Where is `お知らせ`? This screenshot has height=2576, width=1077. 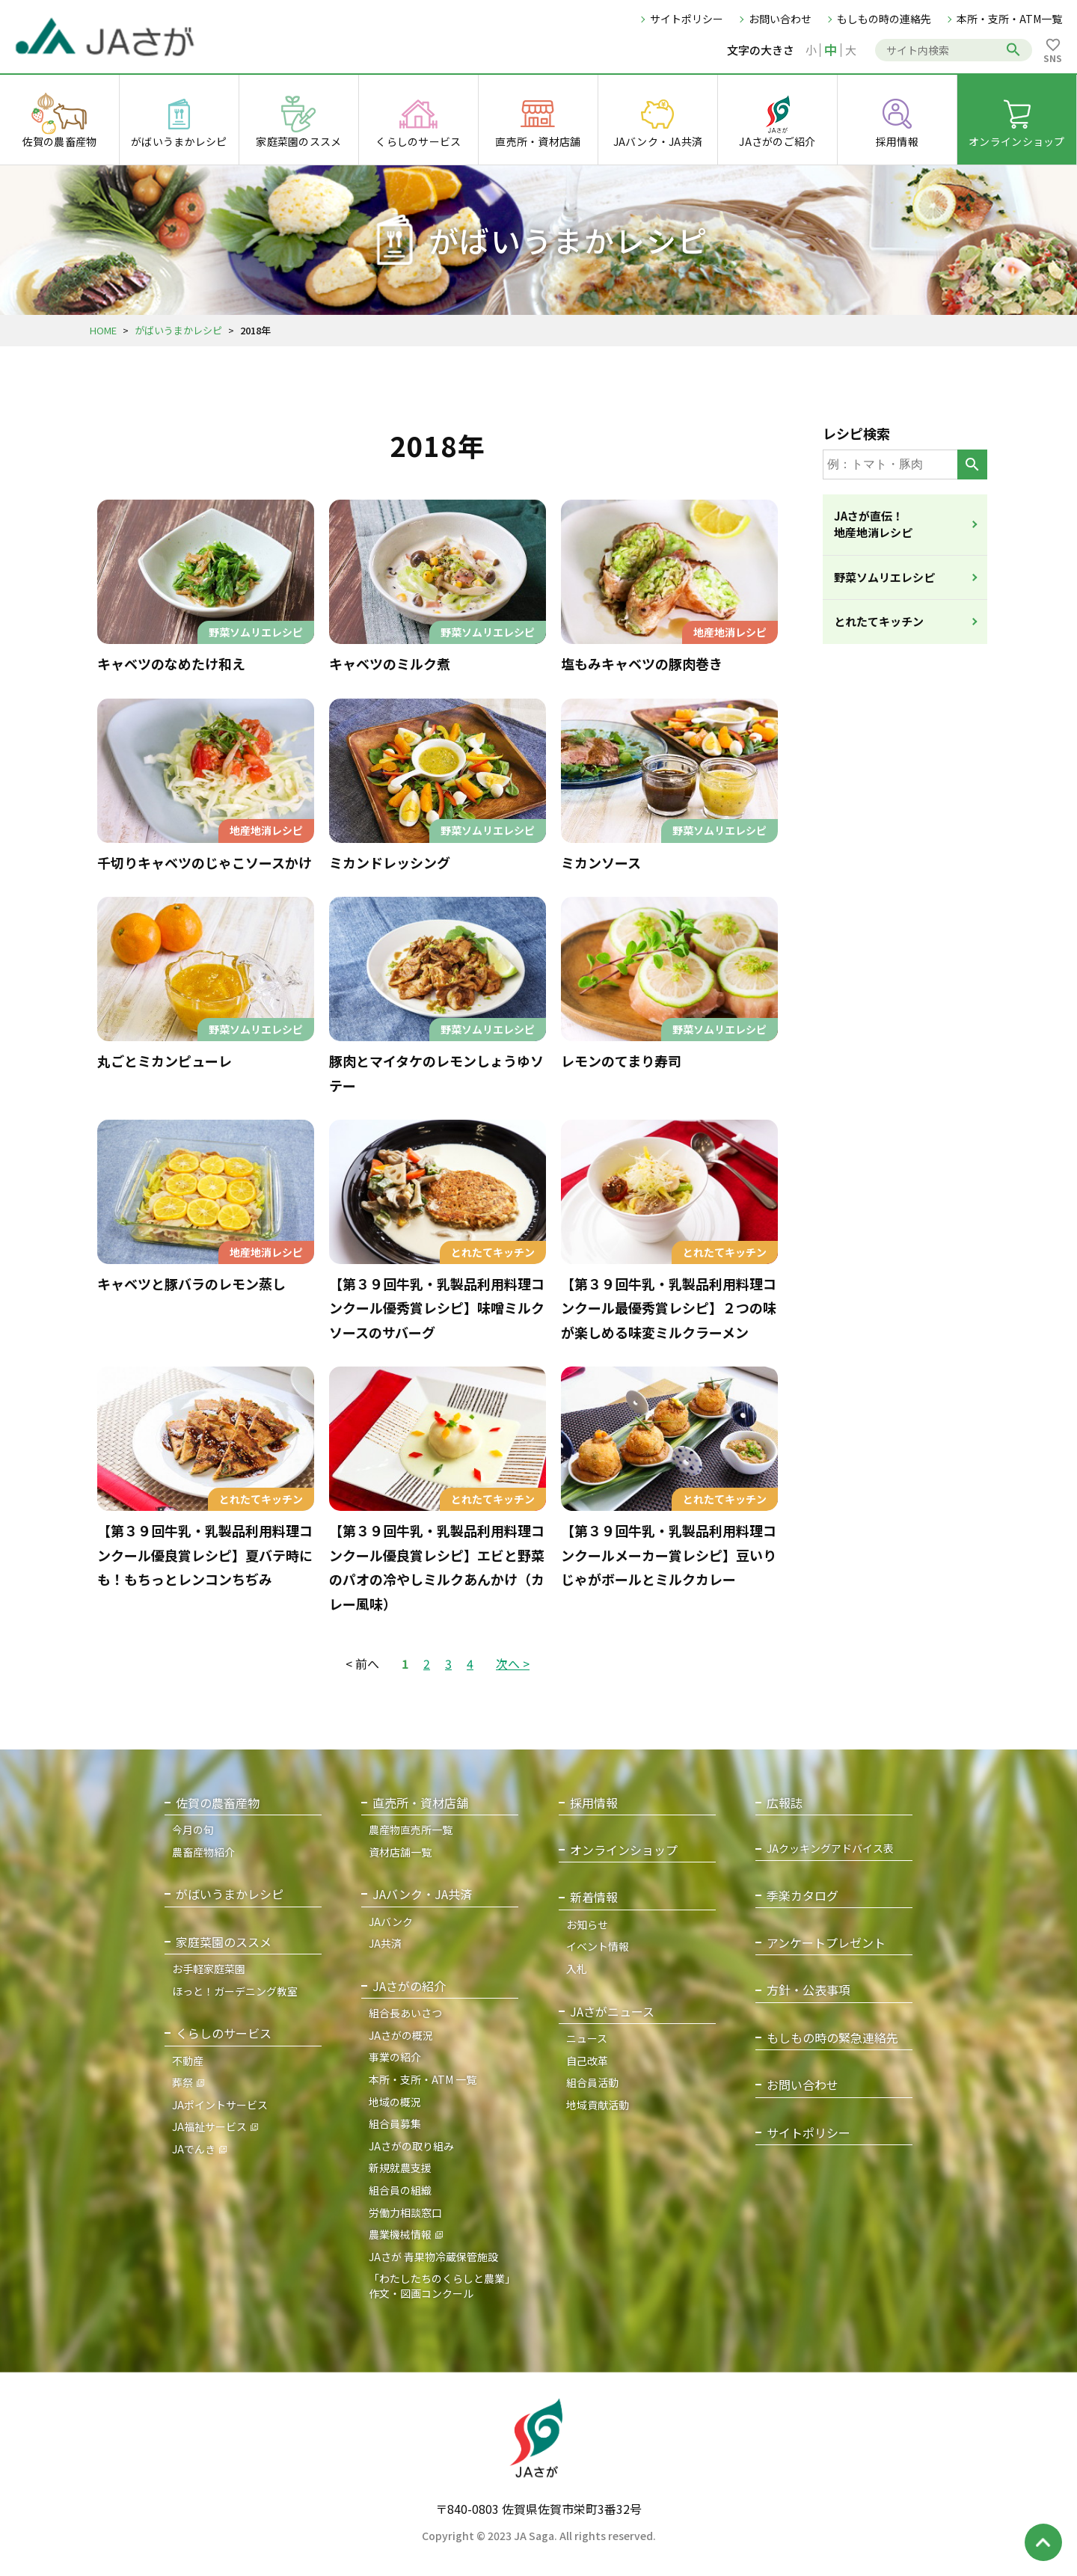
お知らせ is located at coordinates (587, 1924).